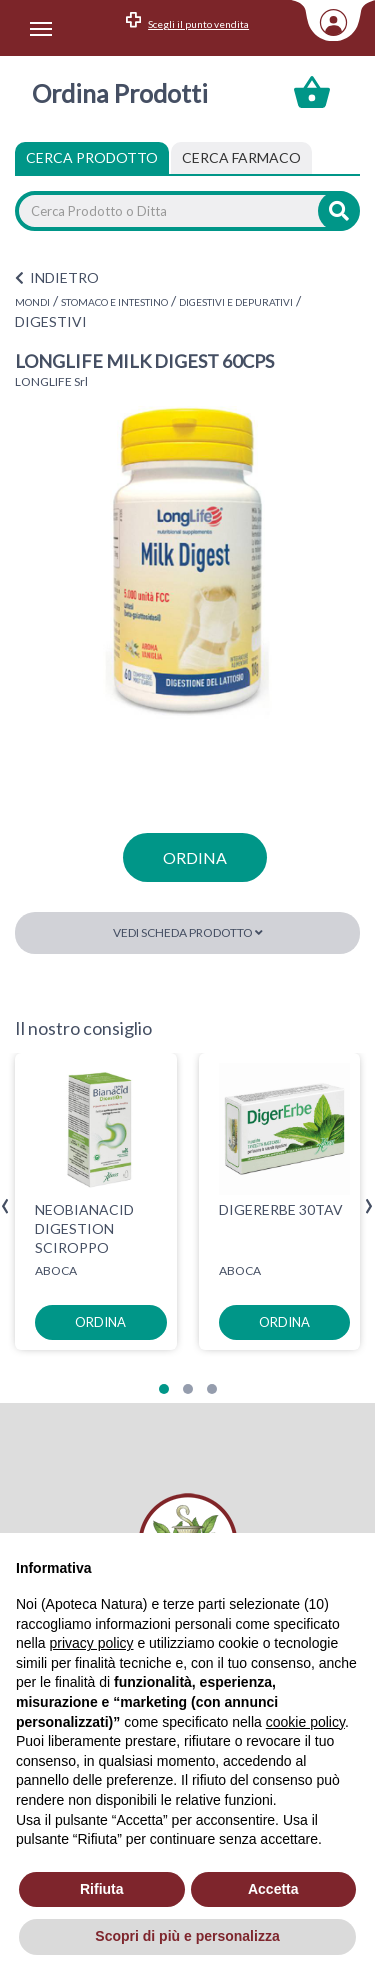  Describe the element at coordinates (273, 1889) in the screenshot. I see `Accetta [button]` at that location.